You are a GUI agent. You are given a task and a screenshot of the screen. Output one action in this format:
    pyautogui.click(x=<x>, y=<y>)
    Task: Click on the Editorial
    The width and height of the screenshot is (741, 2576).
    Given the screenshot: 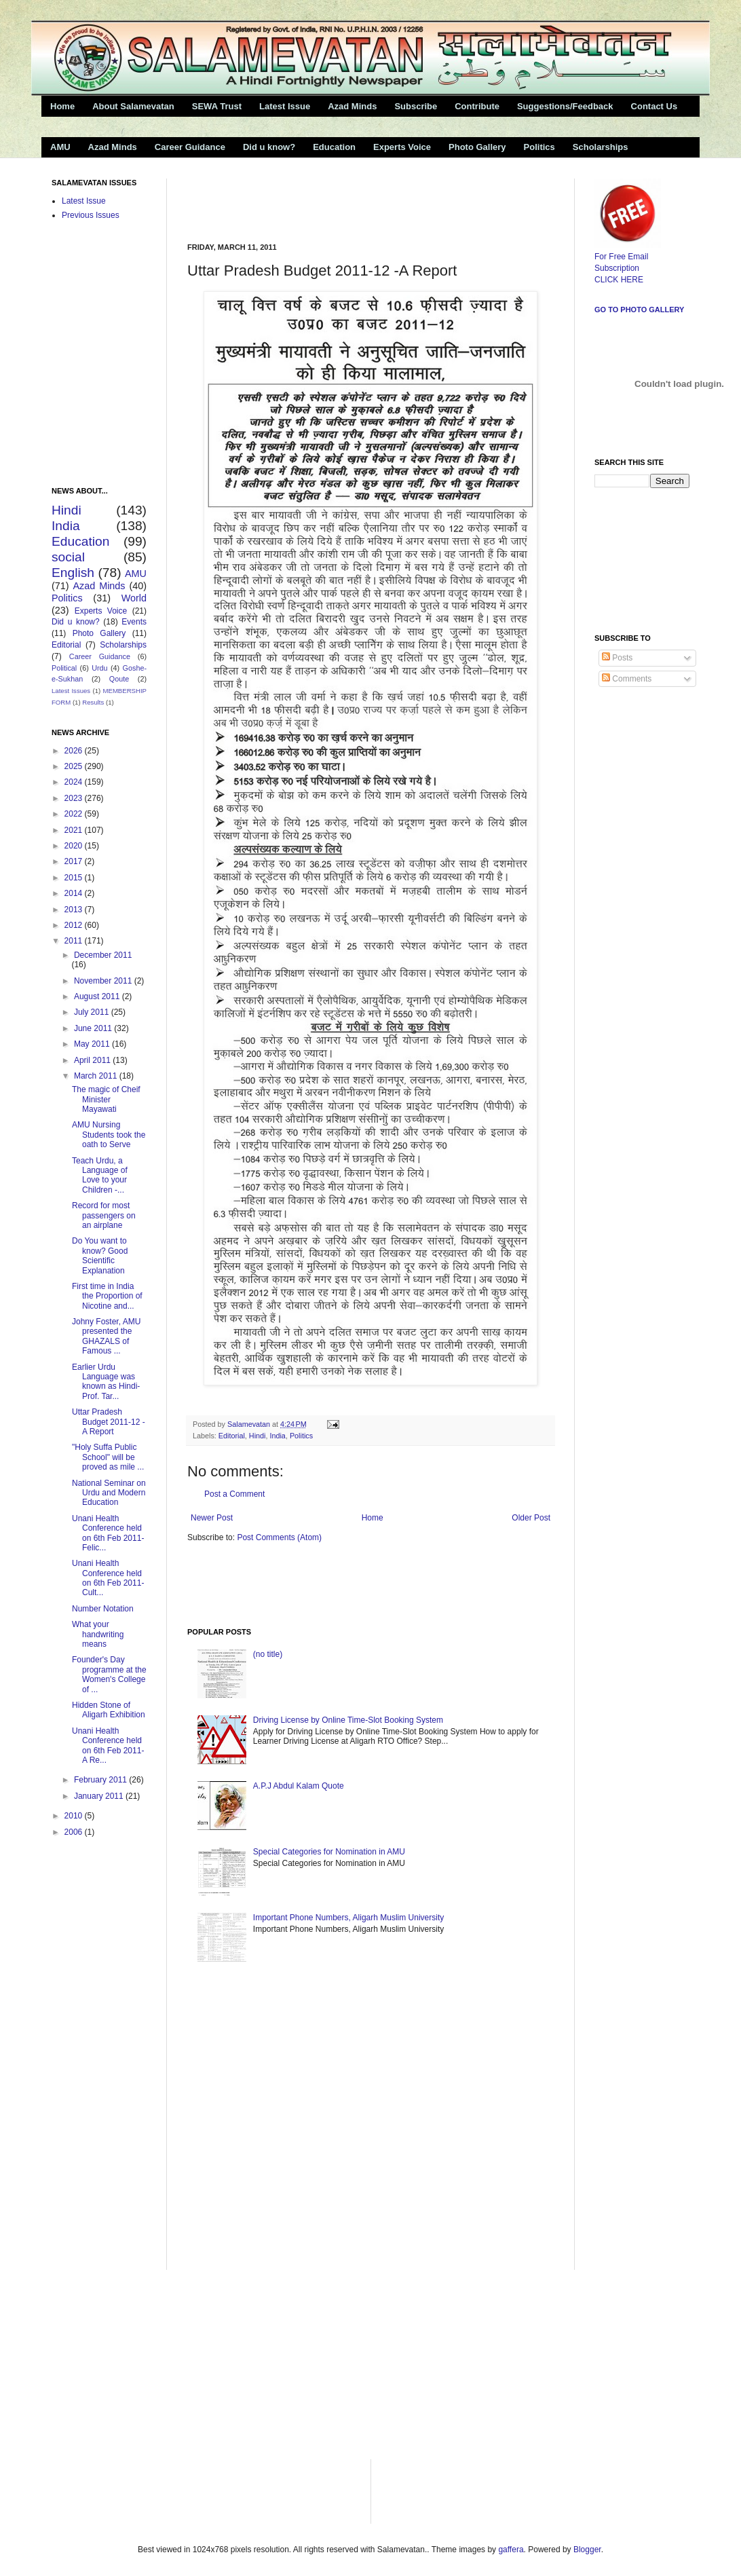 What is the action you would take?
    pyautogui.click(x=231, y=1436)
    